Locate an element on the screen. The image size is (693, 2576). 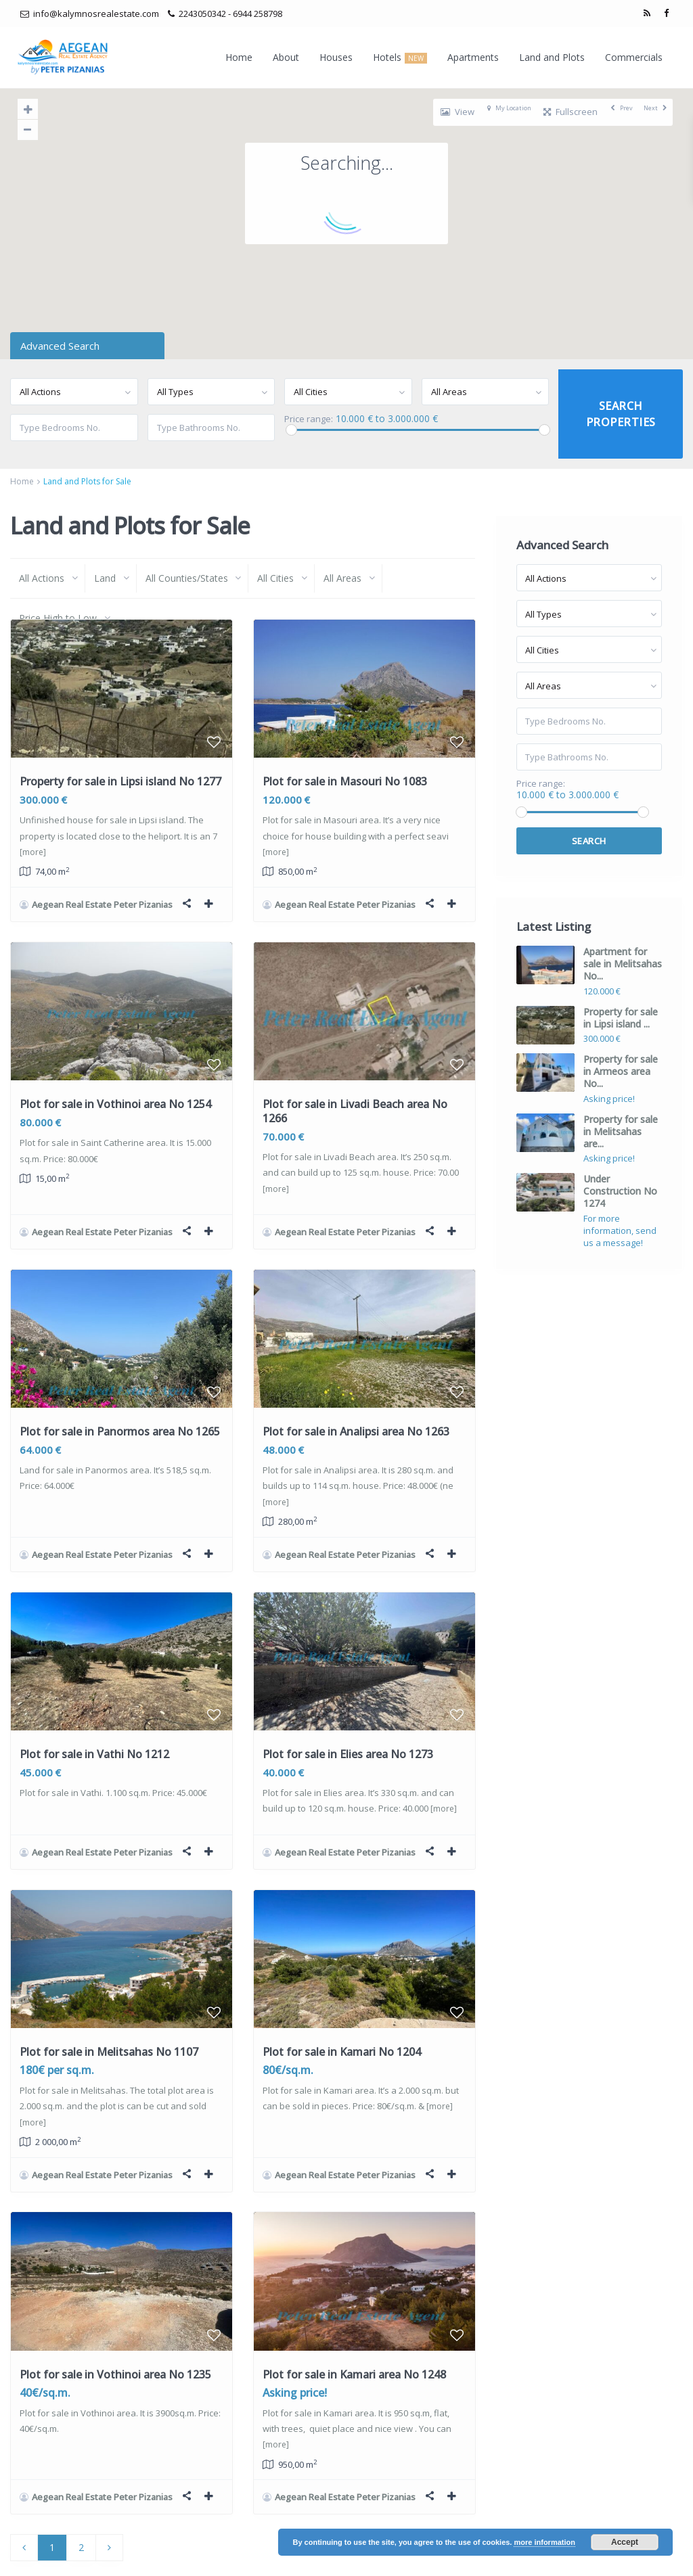
Property for sale in Melitsahas are... is located at coordinates (620, 1131).